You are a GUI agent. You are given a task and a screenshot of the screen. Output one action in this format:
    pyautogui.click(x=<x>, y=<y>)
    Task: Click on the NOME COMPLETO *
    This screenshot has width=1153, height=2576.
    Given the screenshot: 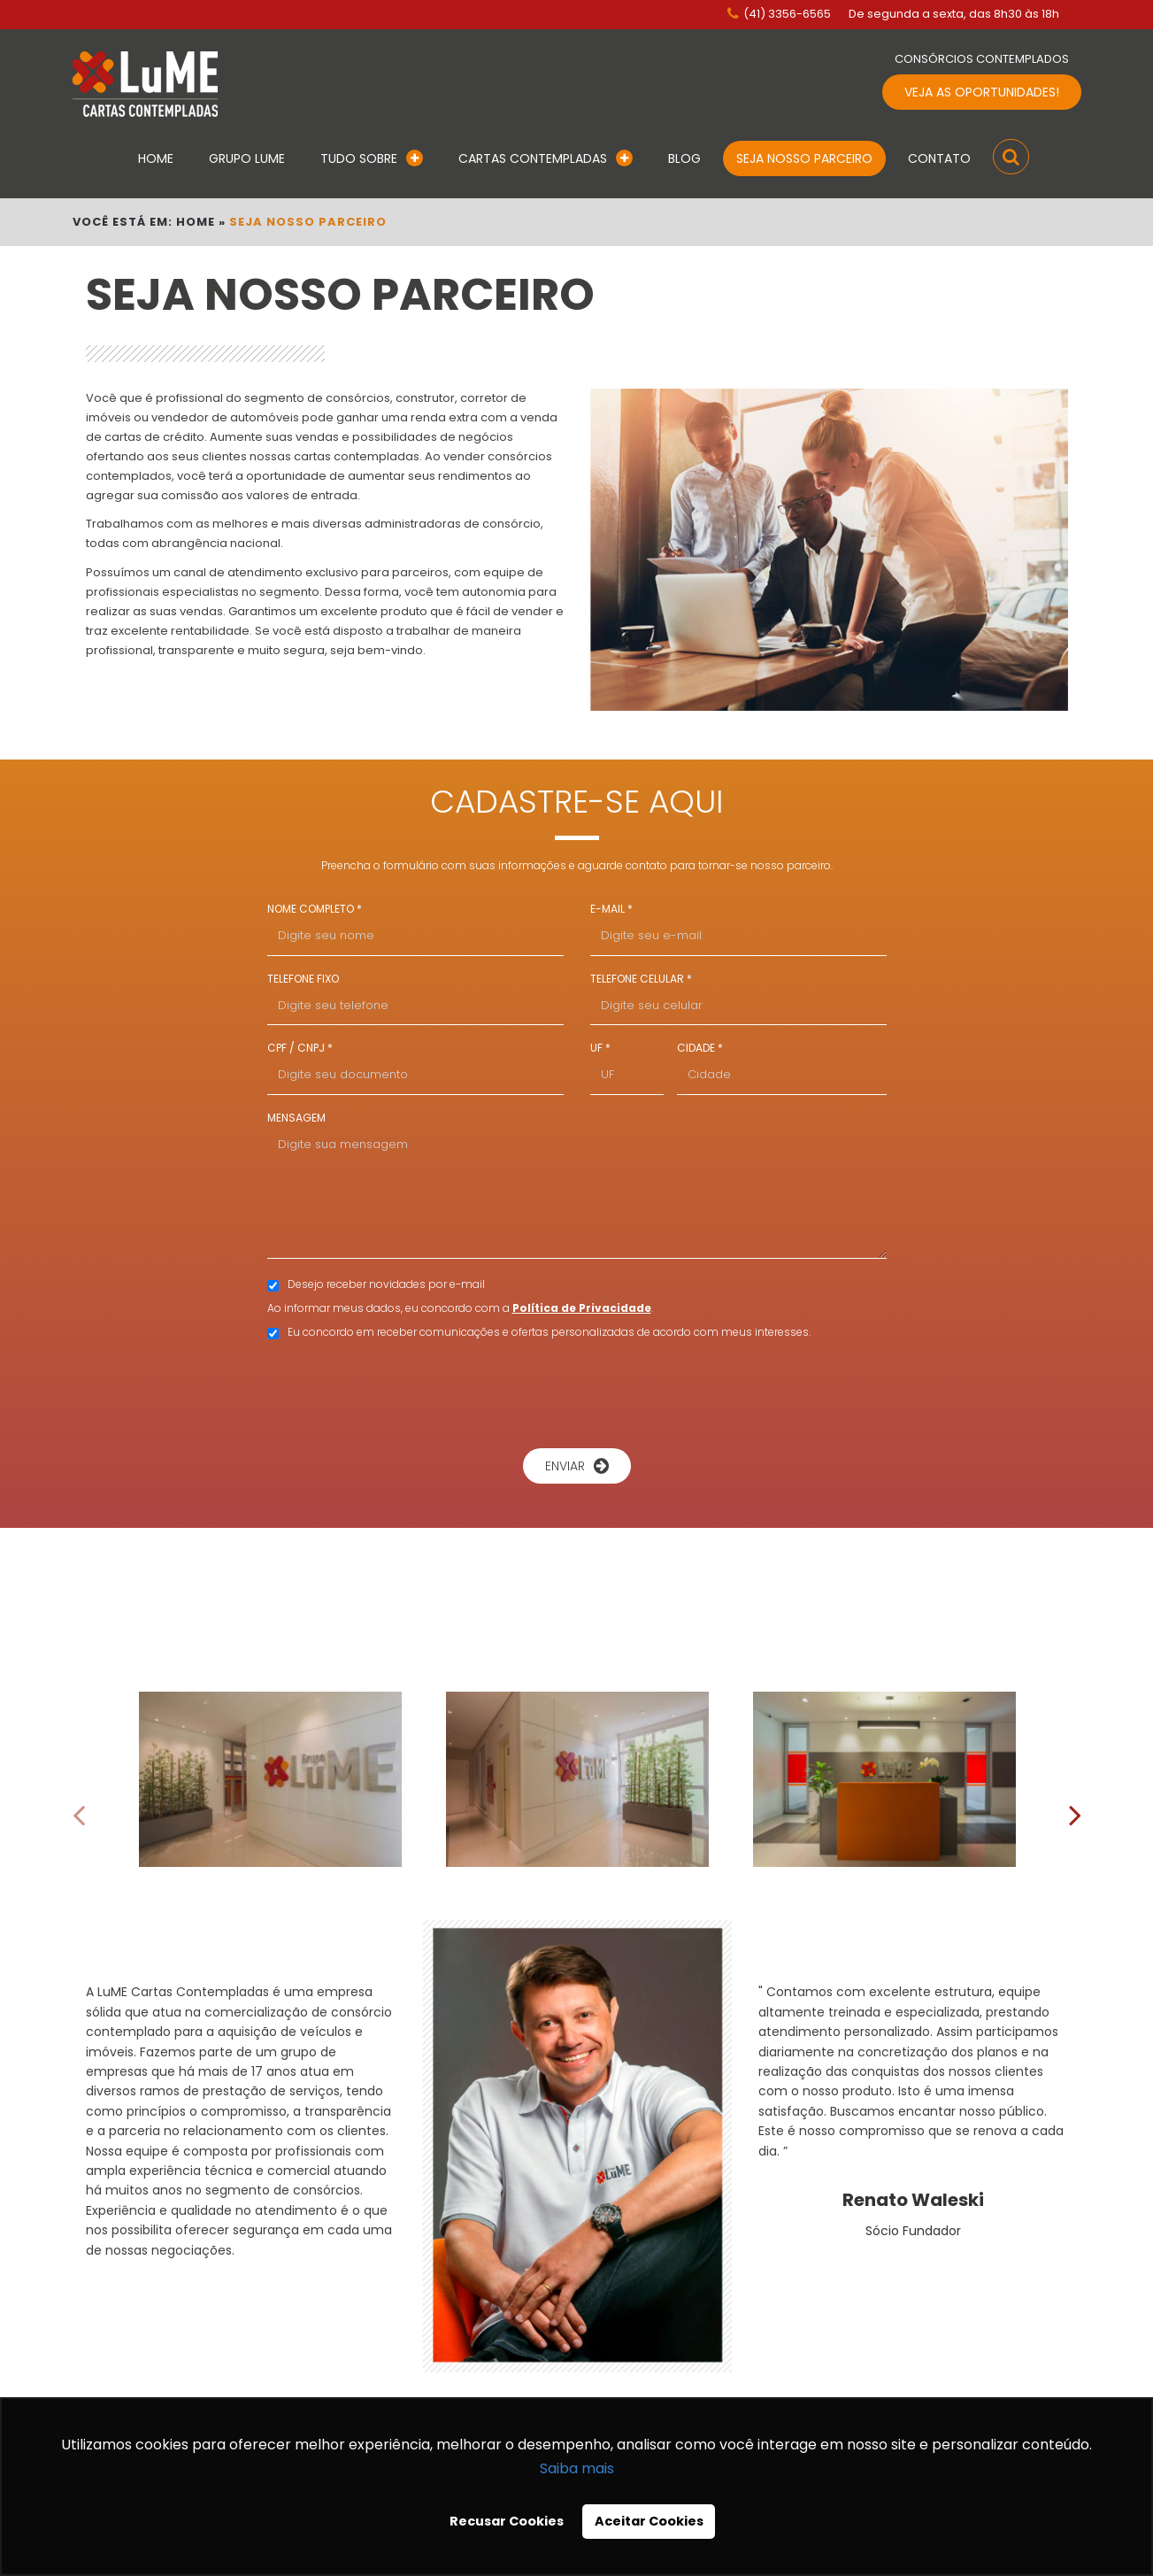 What is the action you would take?
    pyautogui.click(x=314, y=908)
    